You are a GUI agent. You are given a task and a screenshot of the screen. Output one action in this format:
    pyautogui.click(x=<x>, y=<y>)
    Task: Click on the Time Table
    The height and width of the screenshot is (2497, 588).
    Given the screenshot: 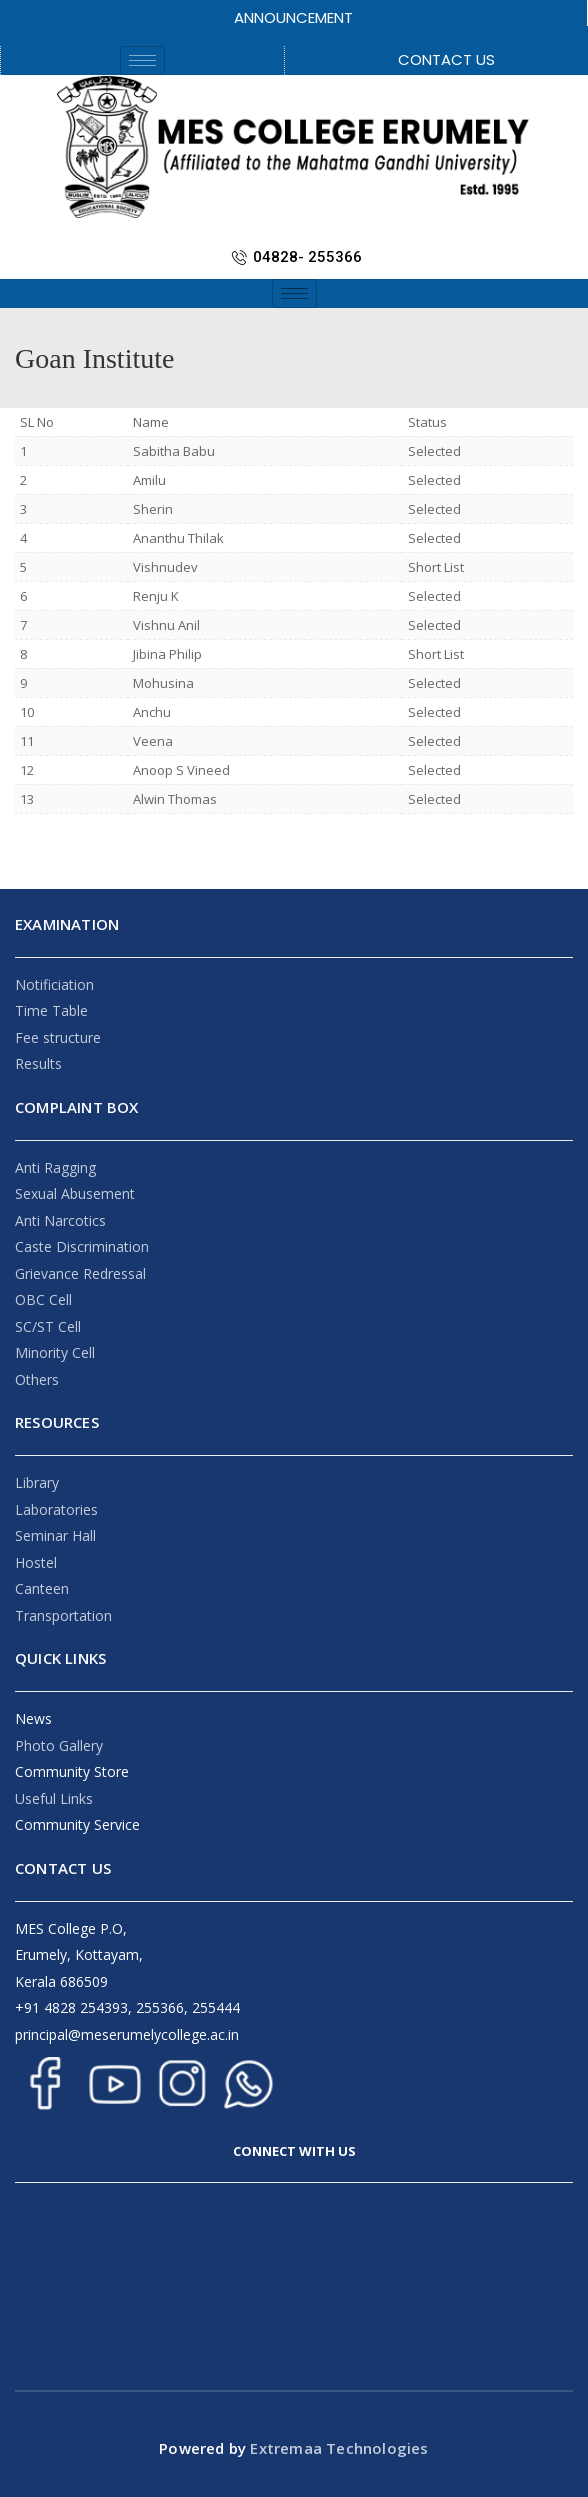 What is the action you would take?
    pyautogui.click(x=51, y=1010)
    